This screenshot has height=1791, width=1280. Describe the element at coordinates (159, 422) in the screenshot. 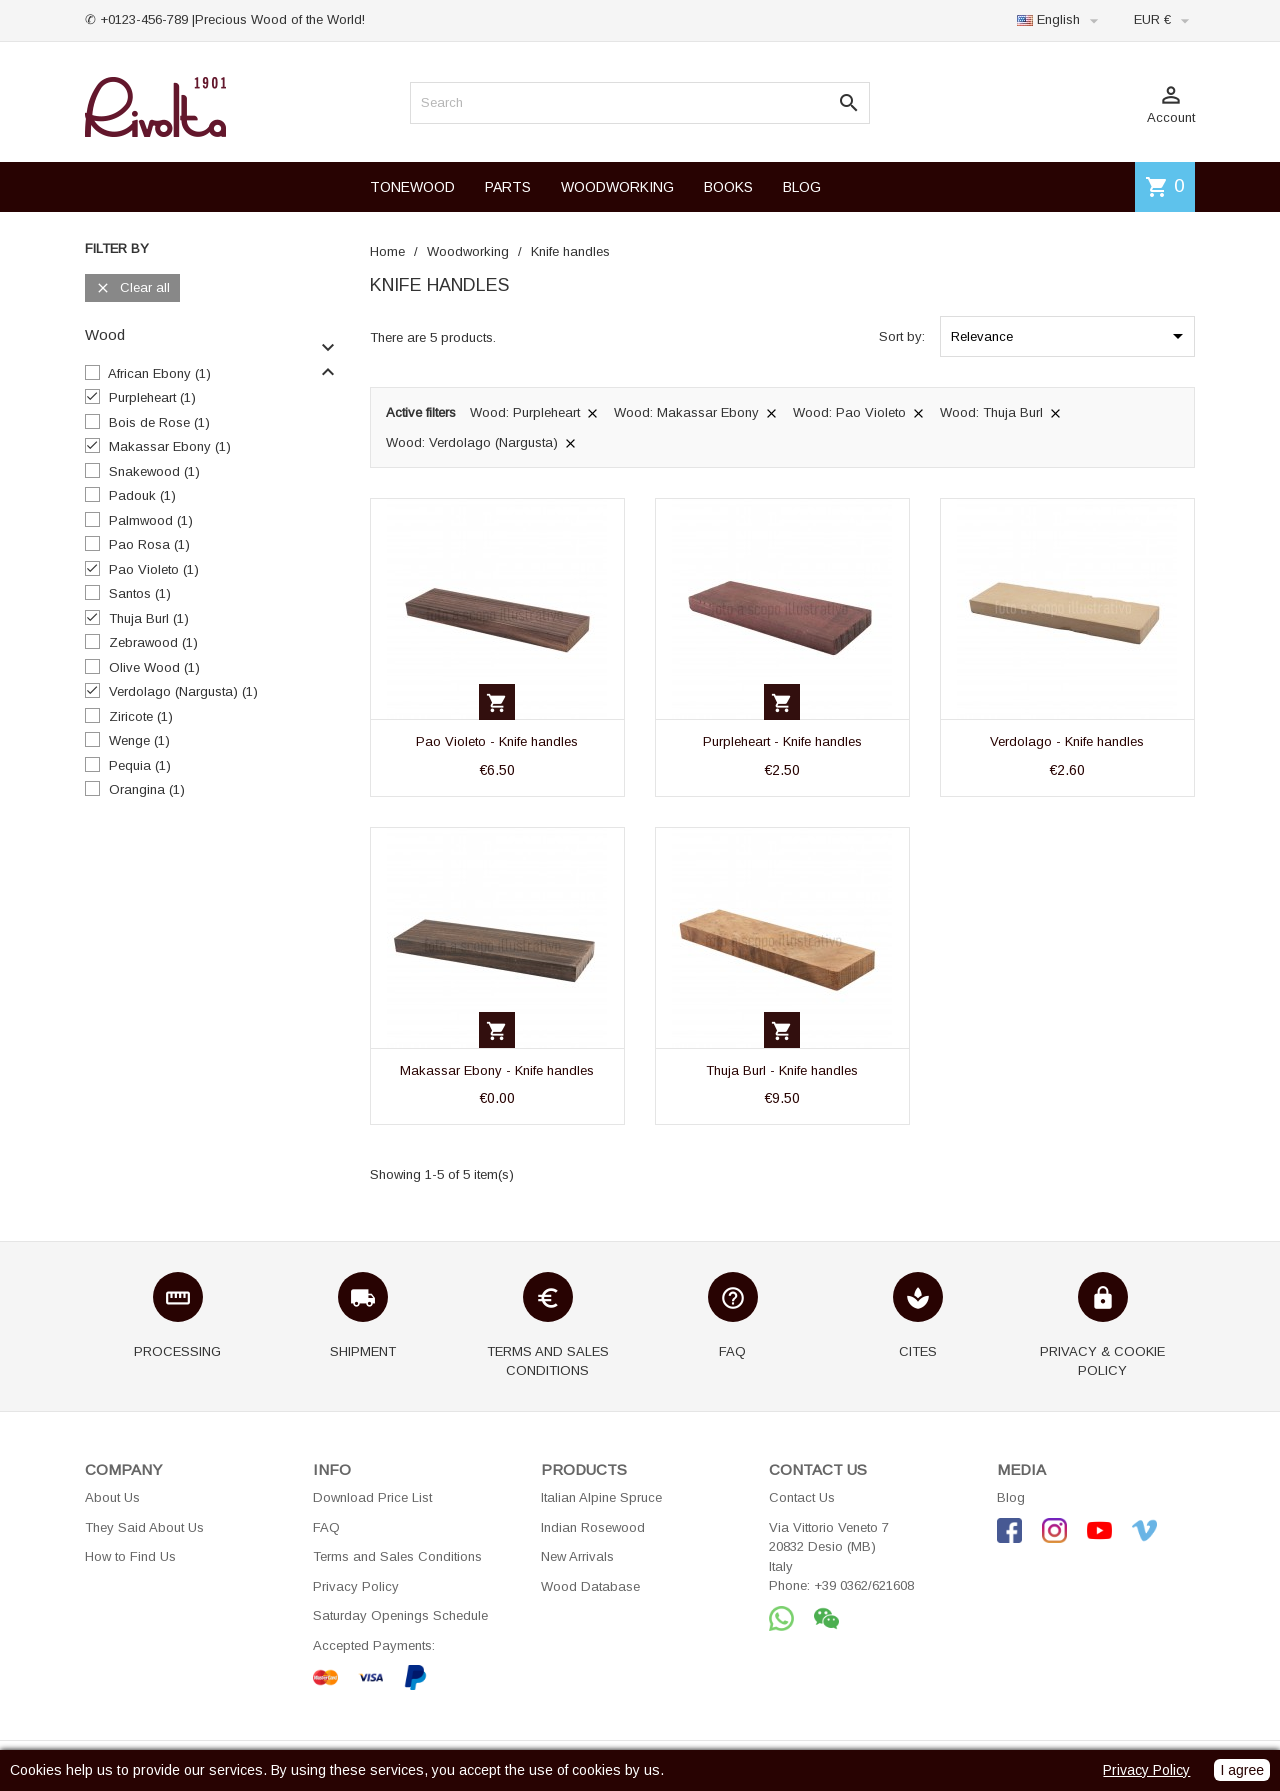

I see `Bois de Rose` at that location.